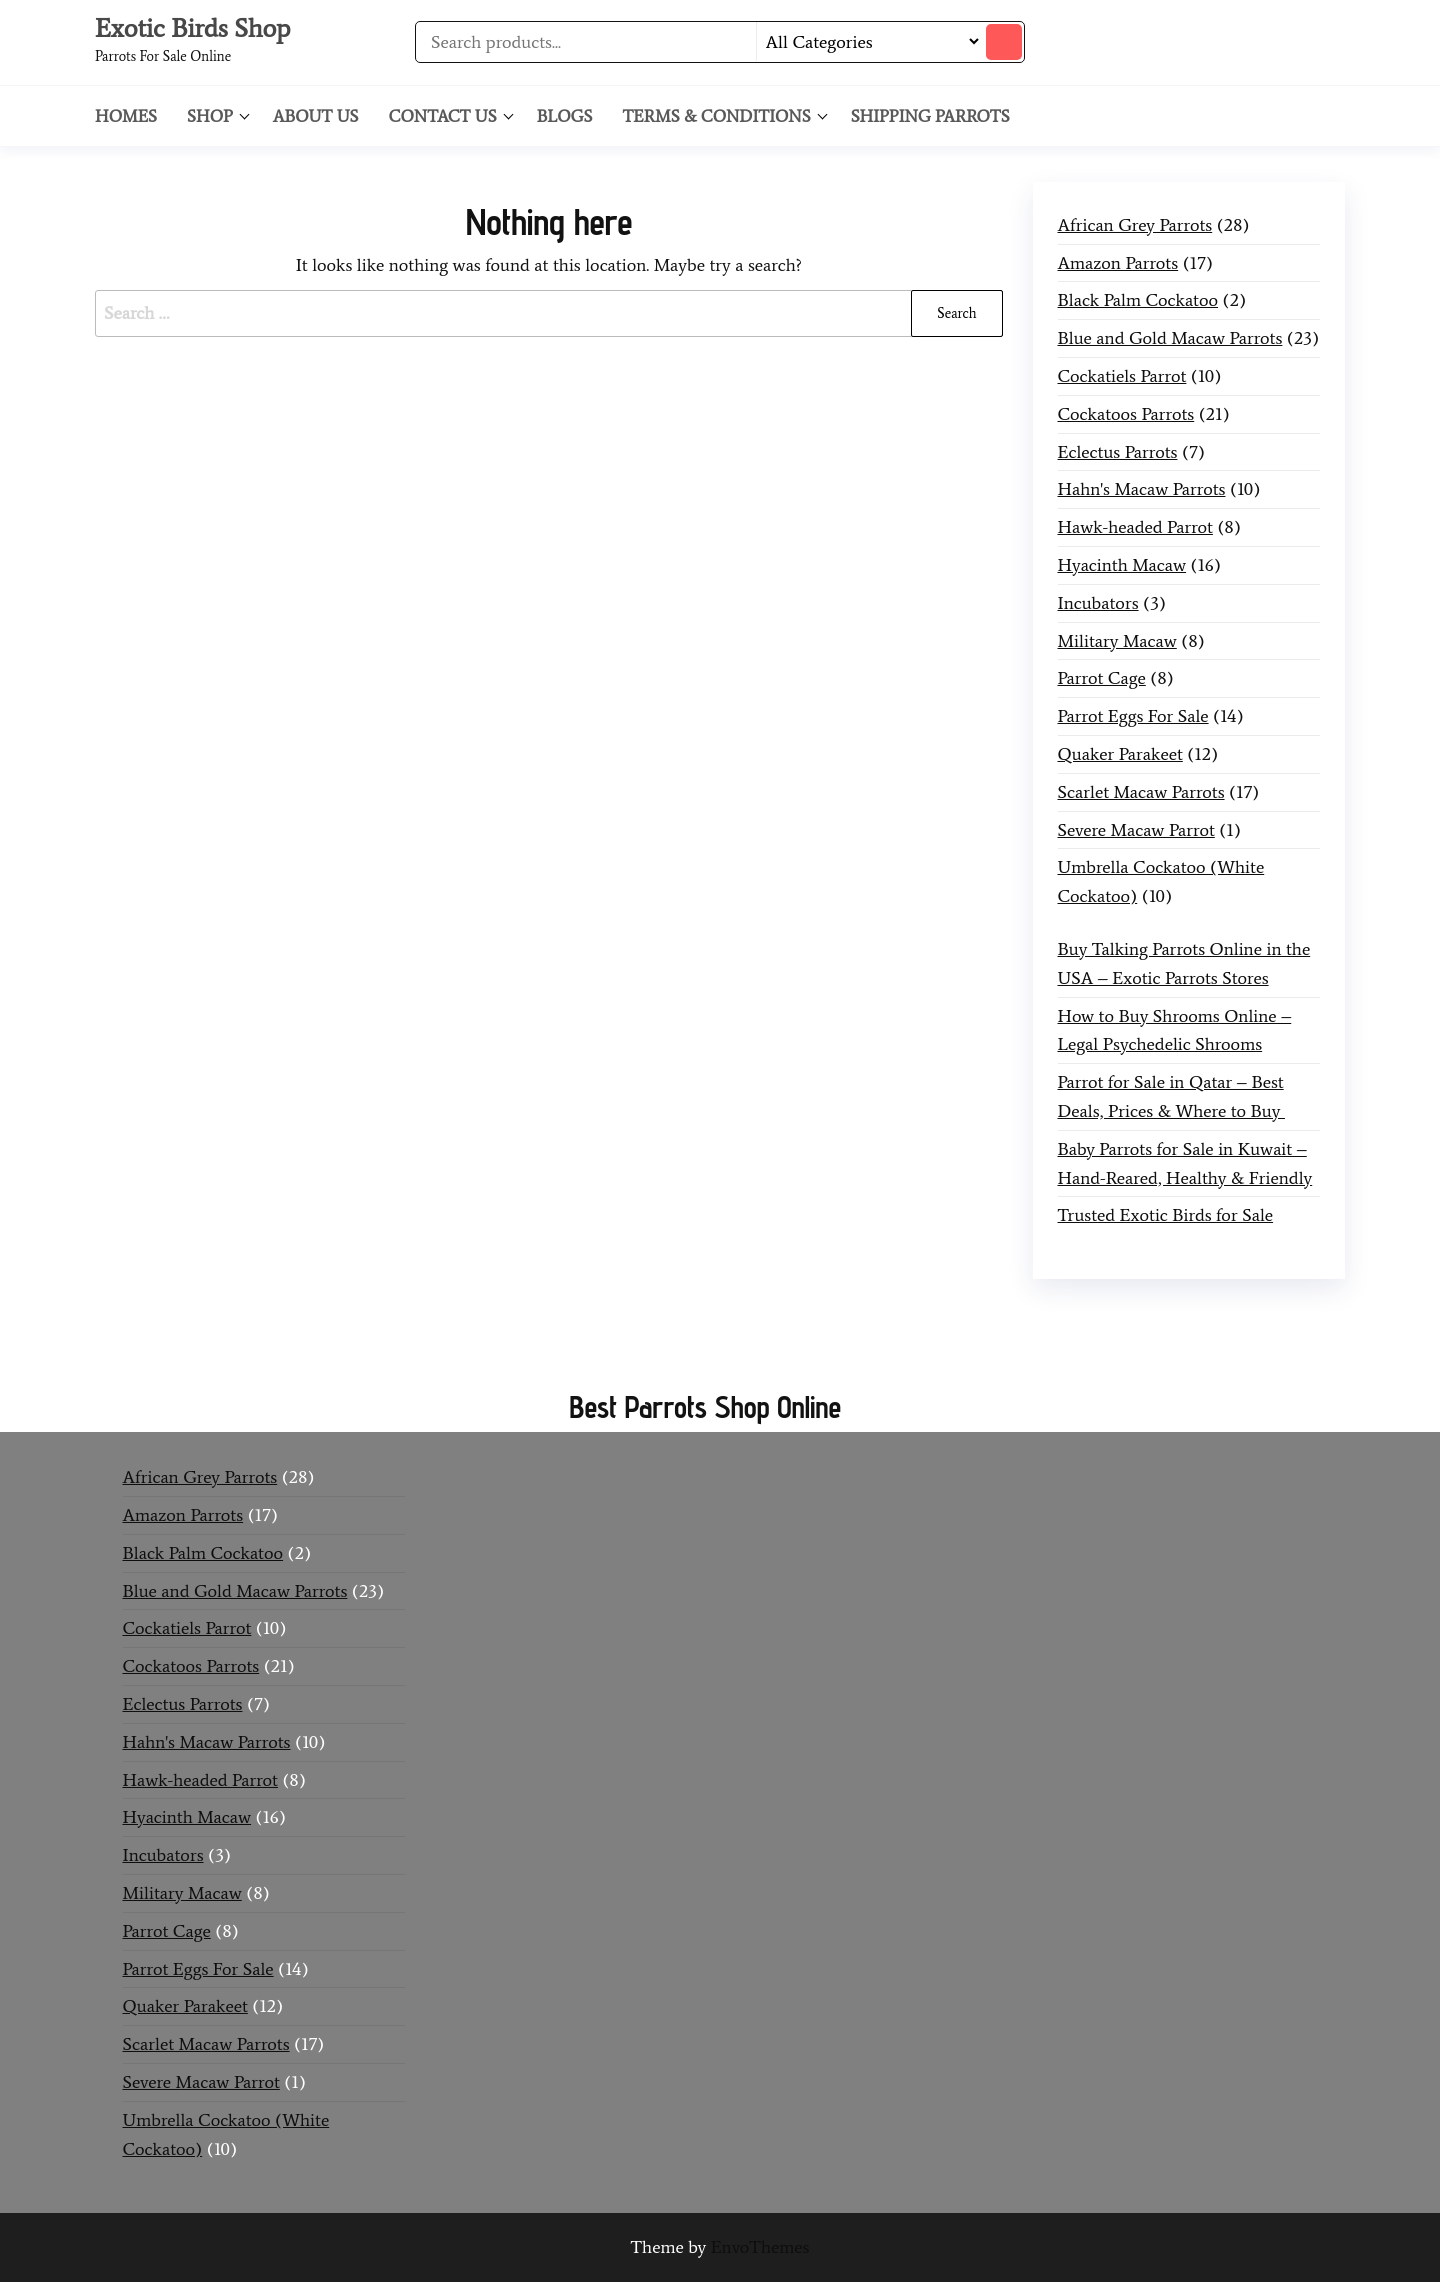  What do you see at coordinates (192, 28) in the screenshot?
I see `Exotic Birds Shop` at bounding box center [192, 28].